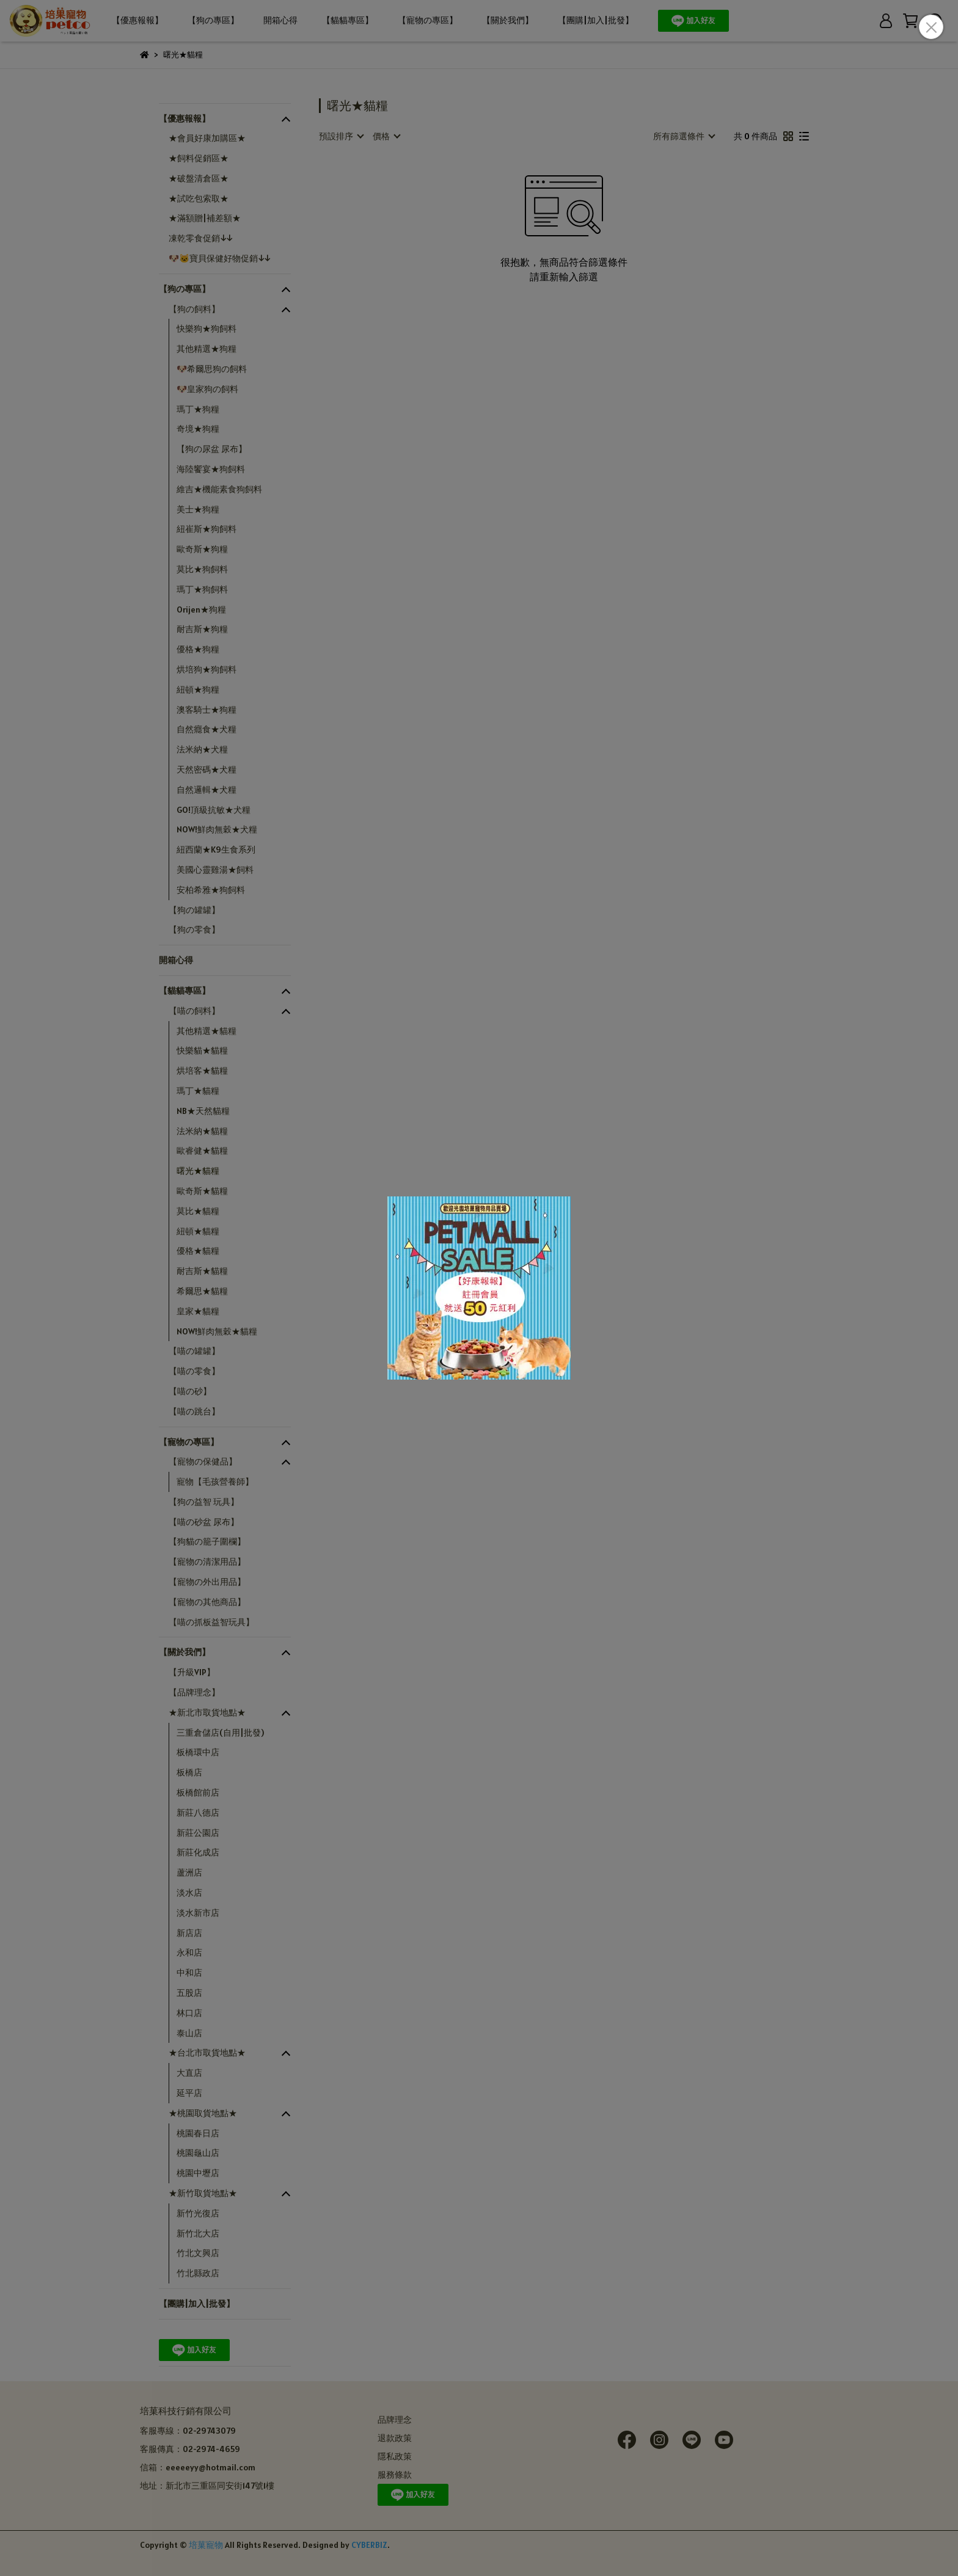 This screenshot has width=958, height=2576. What do you see at coordinates (189, 2092) in the screenshot?
I see `延平店` at bounding box center [189, 2092].